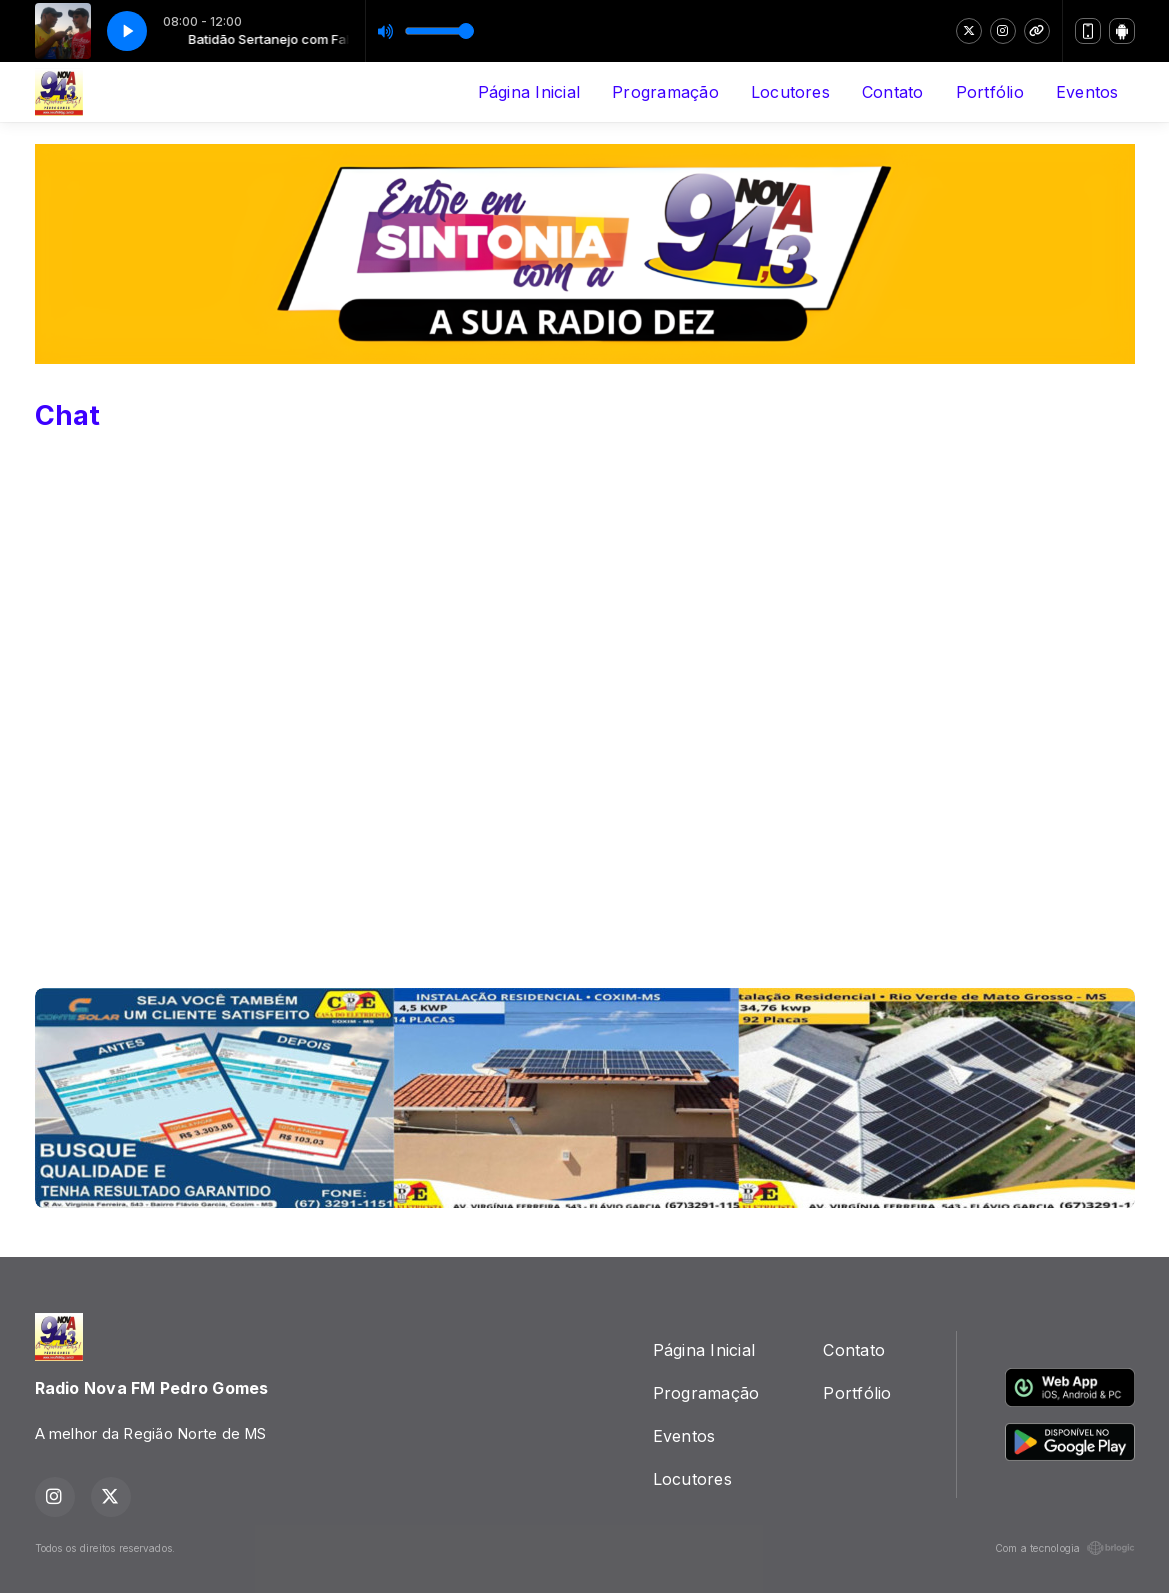 This screenshot has height=1593, width=1169. What do you see at coordinates (790, 92) in the screenshot?
I see `Locutores` at bounding box center [790, 92].